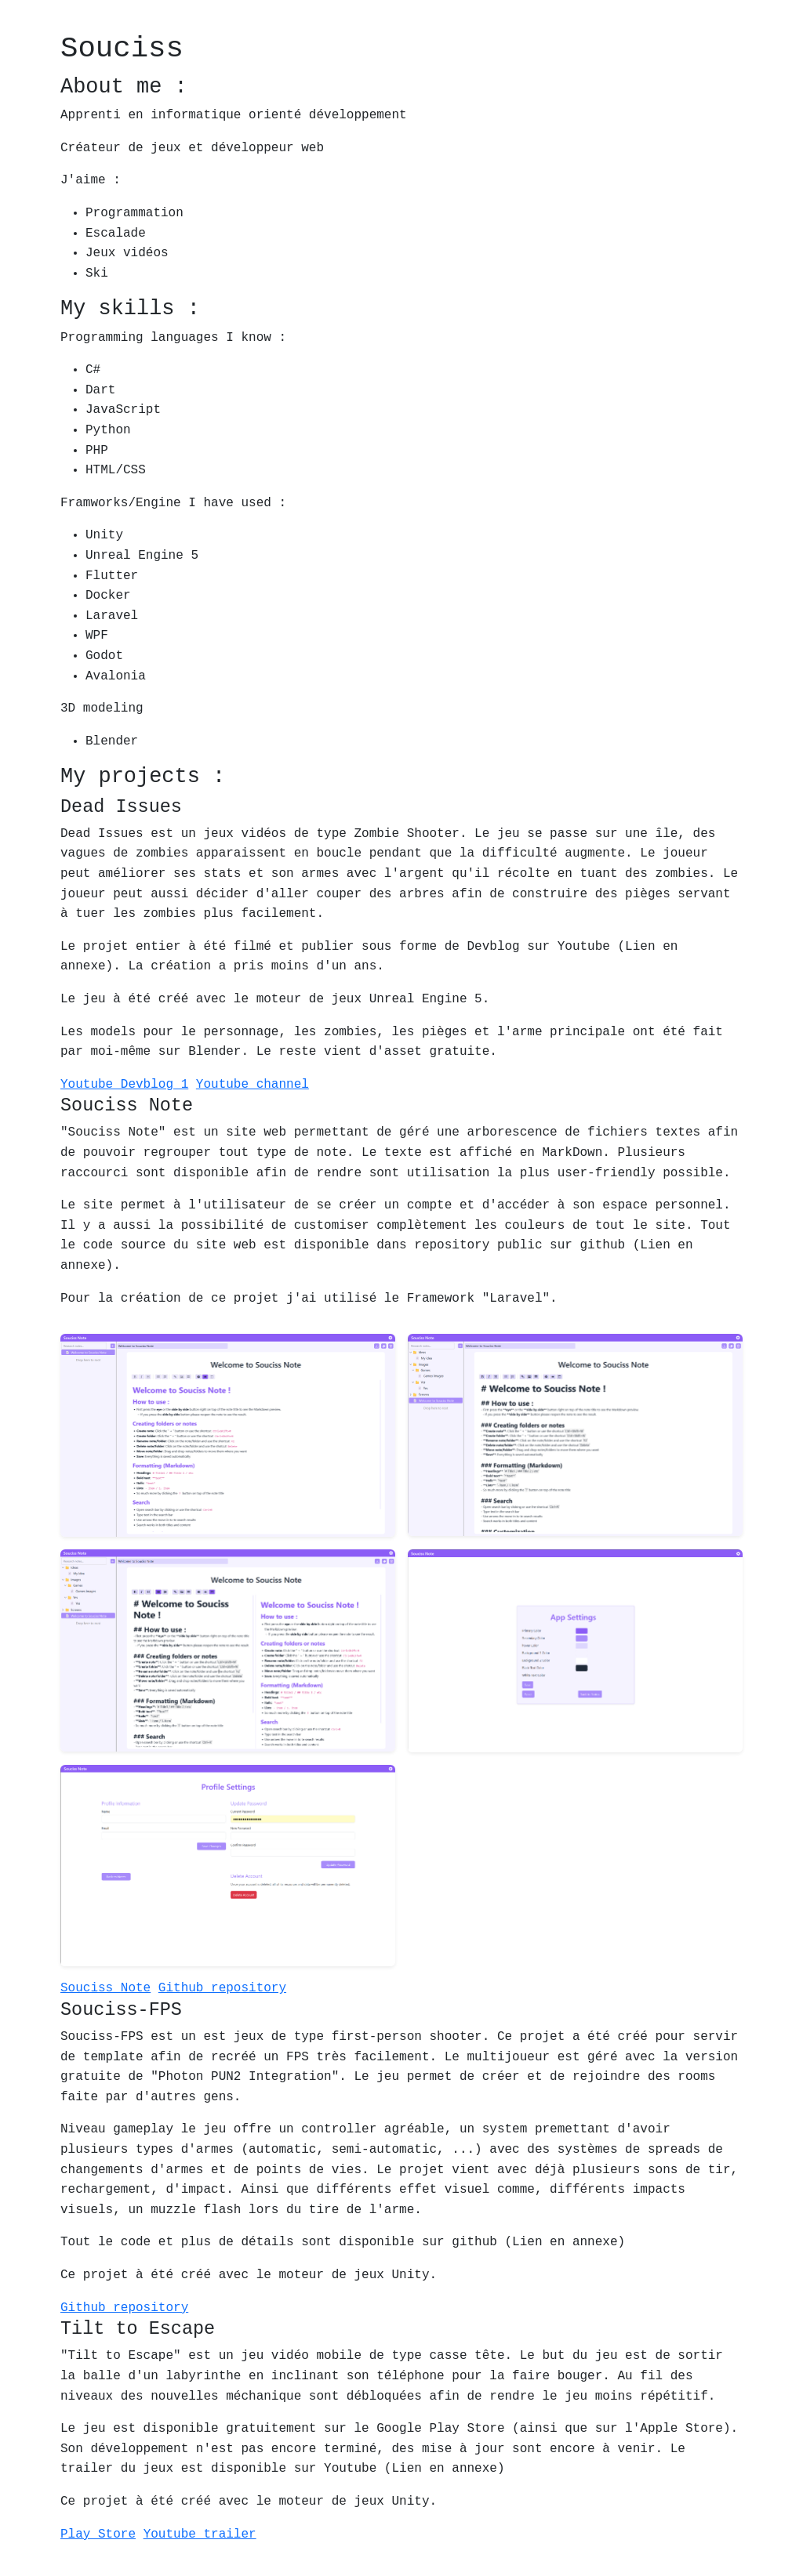 This screenshot has width=803, height=2576. What do you see at coordinates (200, 2534) in the screenshot?
I see `Youtube trailer` at bounding box center [200, 2534].